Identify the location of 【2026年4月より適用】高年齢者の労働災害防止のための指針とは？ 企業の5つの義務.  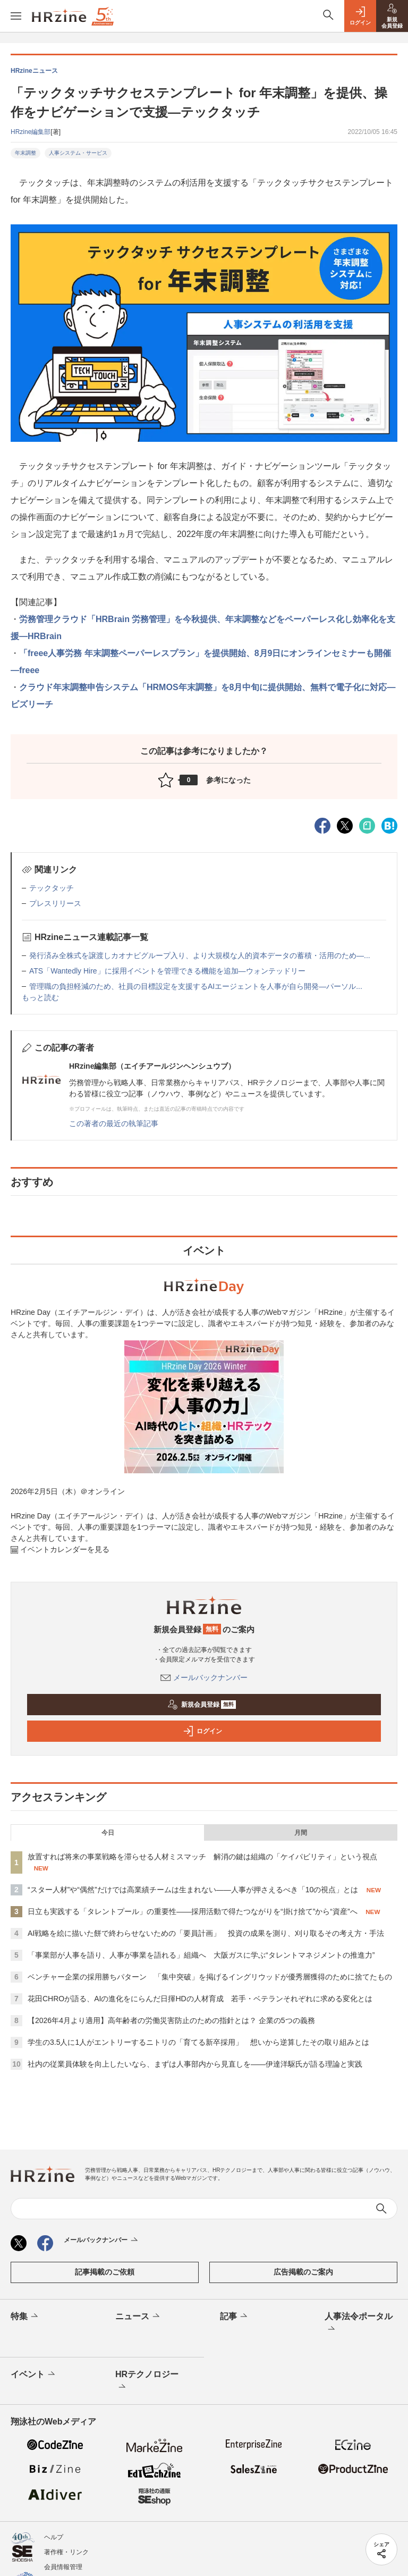
(171, 2020).